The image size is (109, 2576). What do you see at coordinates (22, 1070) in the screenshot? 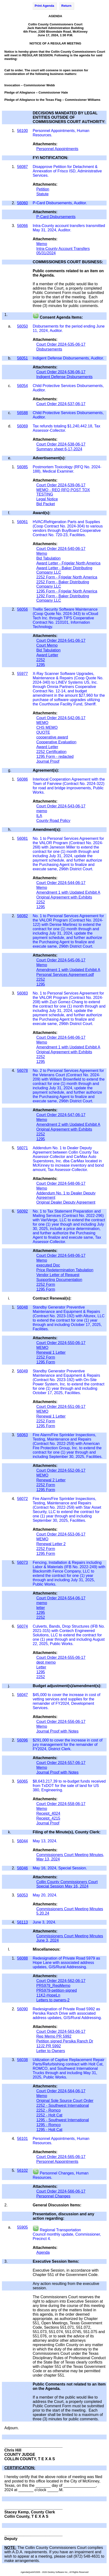
I see `56078` at bounding box center [22, 1070].